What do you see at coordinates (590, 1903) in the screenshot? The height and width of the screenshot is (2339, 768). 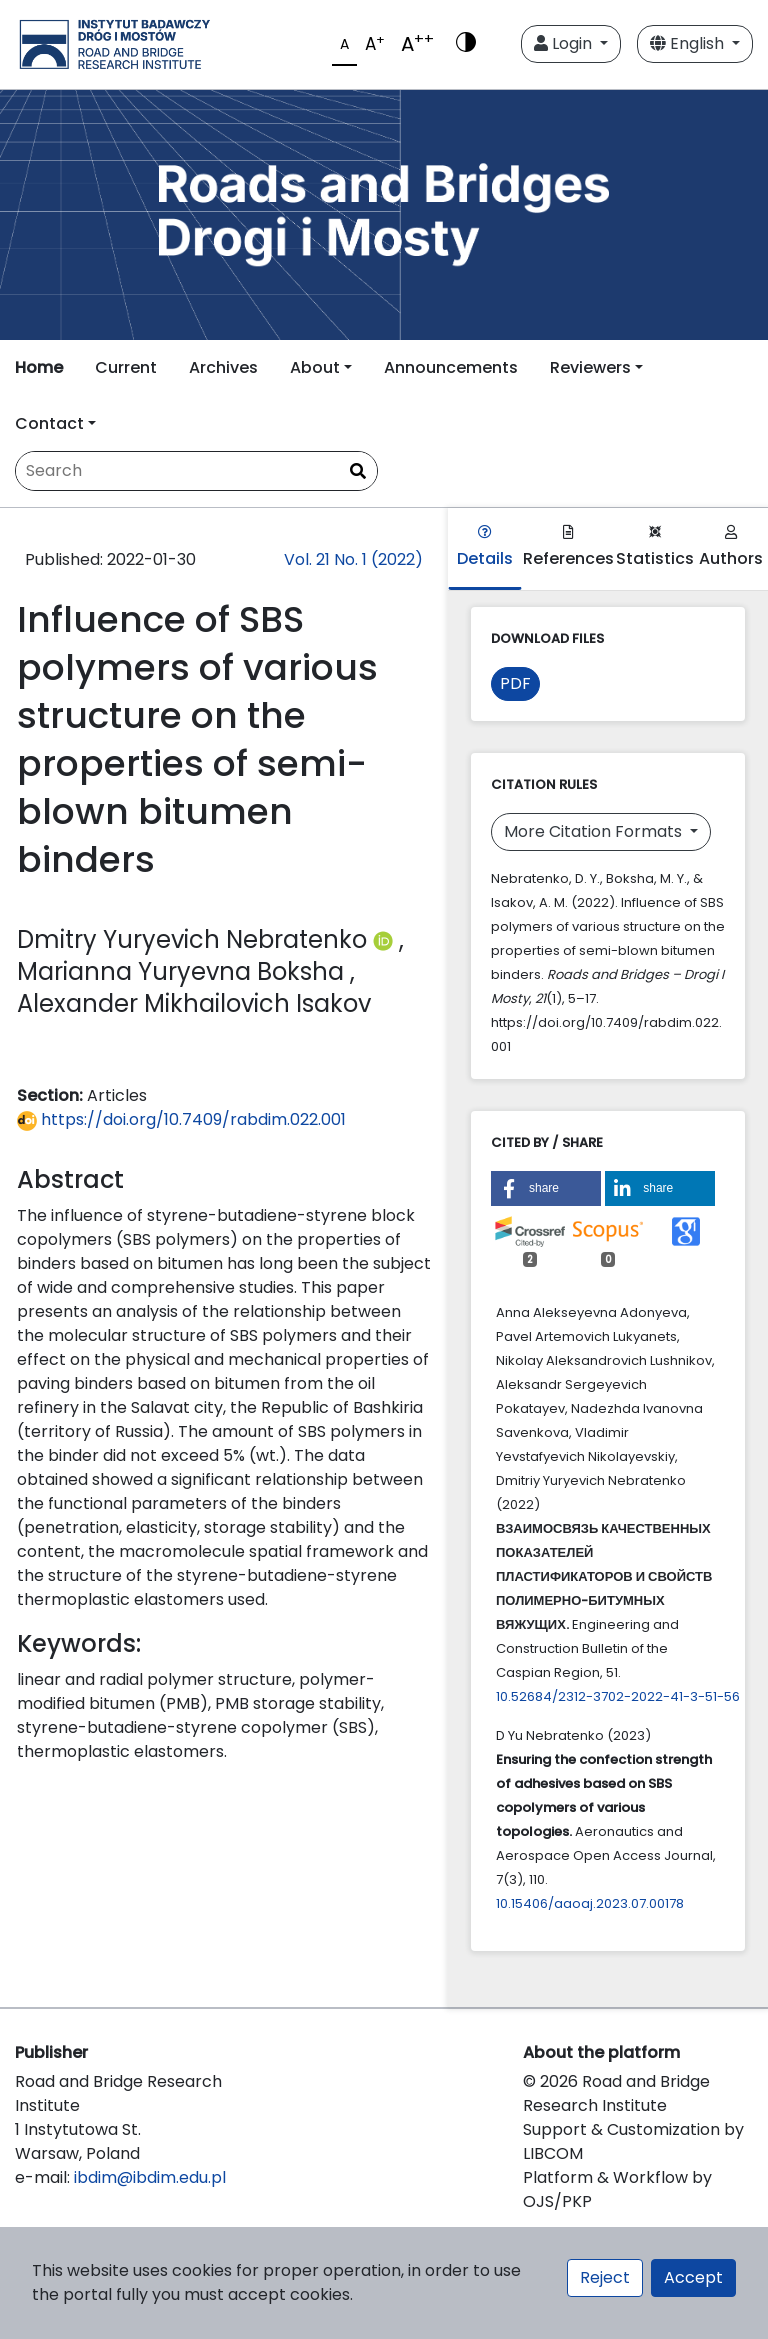 I see `10.15406/aaoaj.2023.07.00178` at bounding box center [590, 1903].